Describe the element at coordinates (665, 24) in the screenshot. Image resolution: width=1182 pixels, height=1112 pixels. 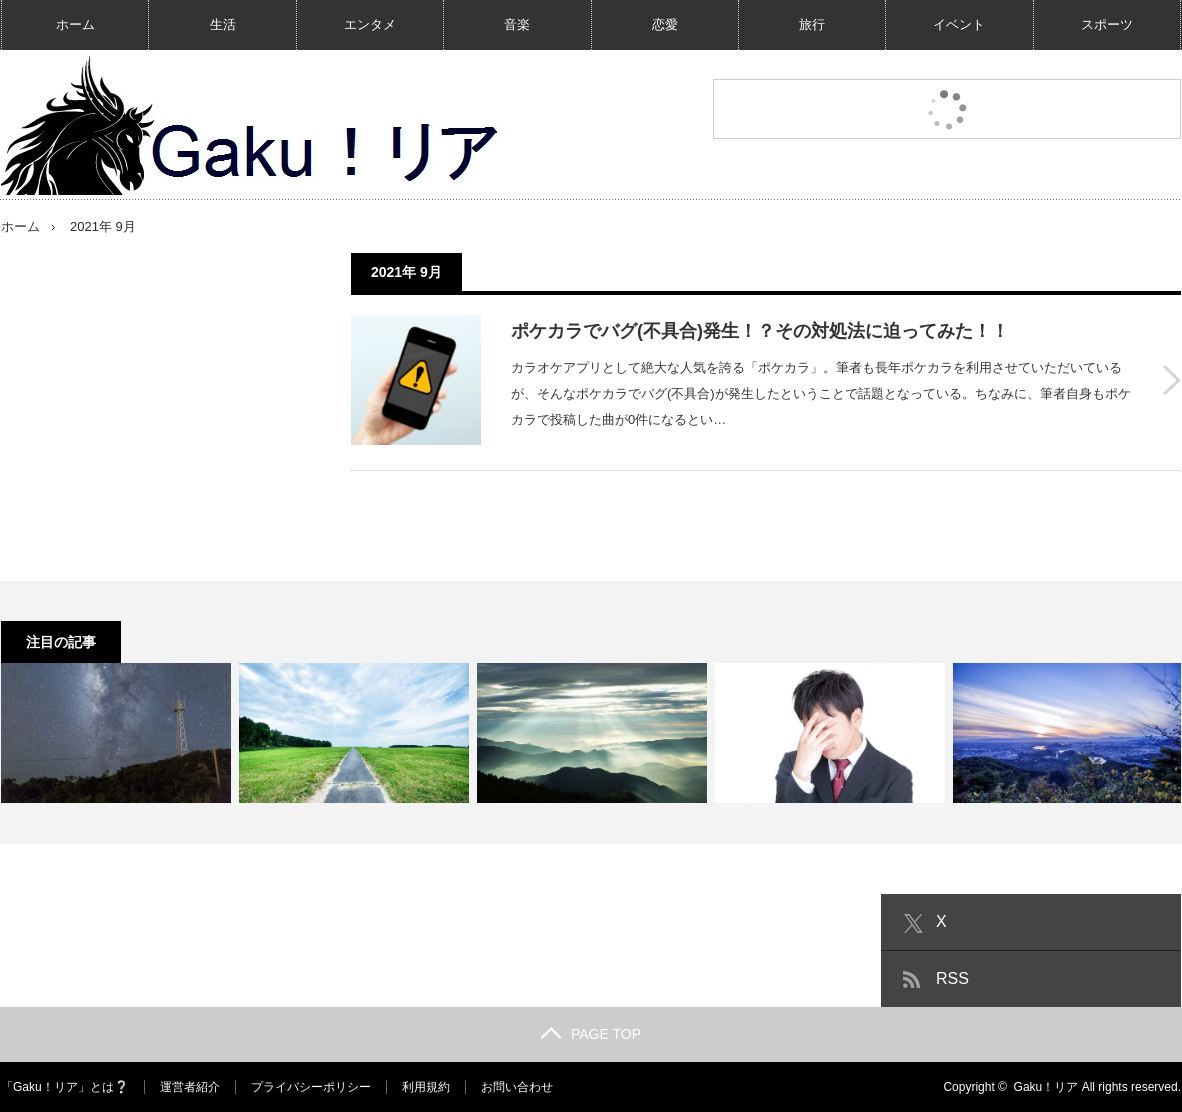
I see `恋愛` at that location.